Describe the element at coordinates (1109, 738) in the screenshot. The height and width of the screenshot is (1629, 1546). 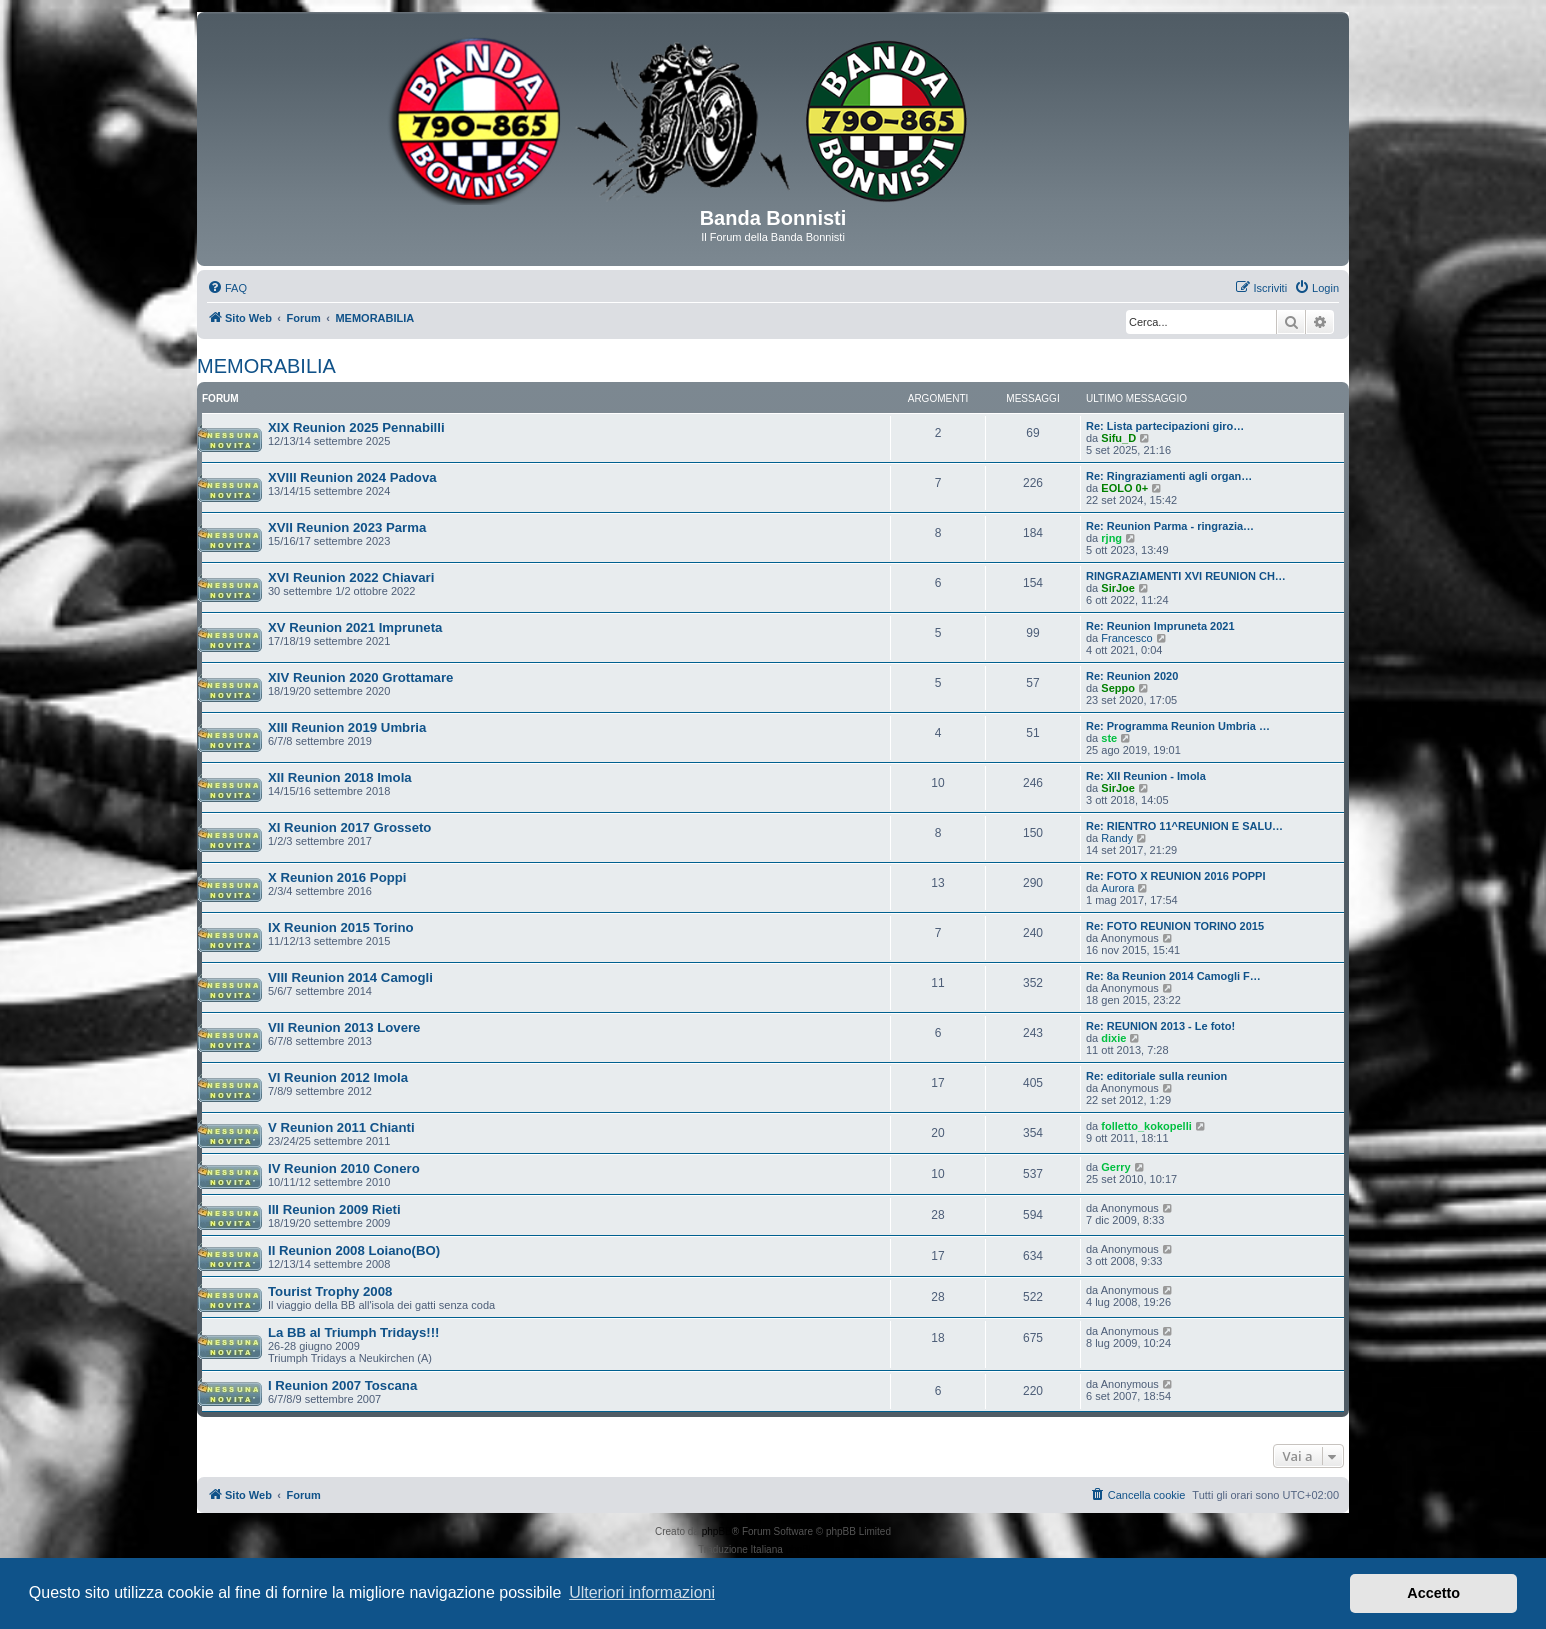
I see `ste` at that location.